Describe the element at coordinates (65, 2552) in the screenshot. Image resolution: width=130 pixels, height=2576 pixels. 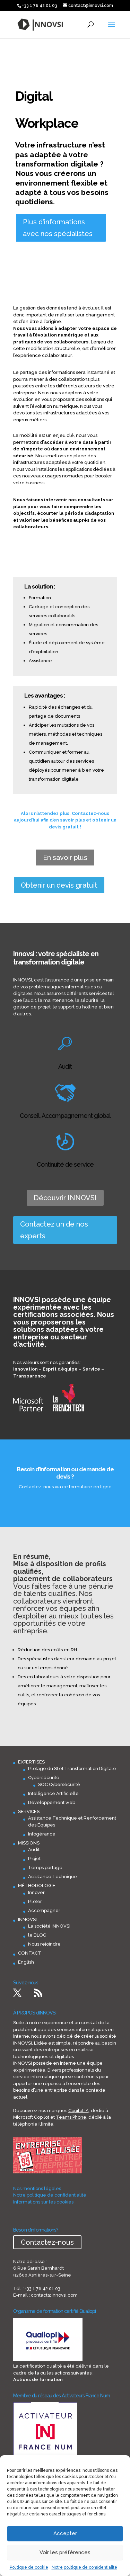
I see `Voir les préférences` at that location.